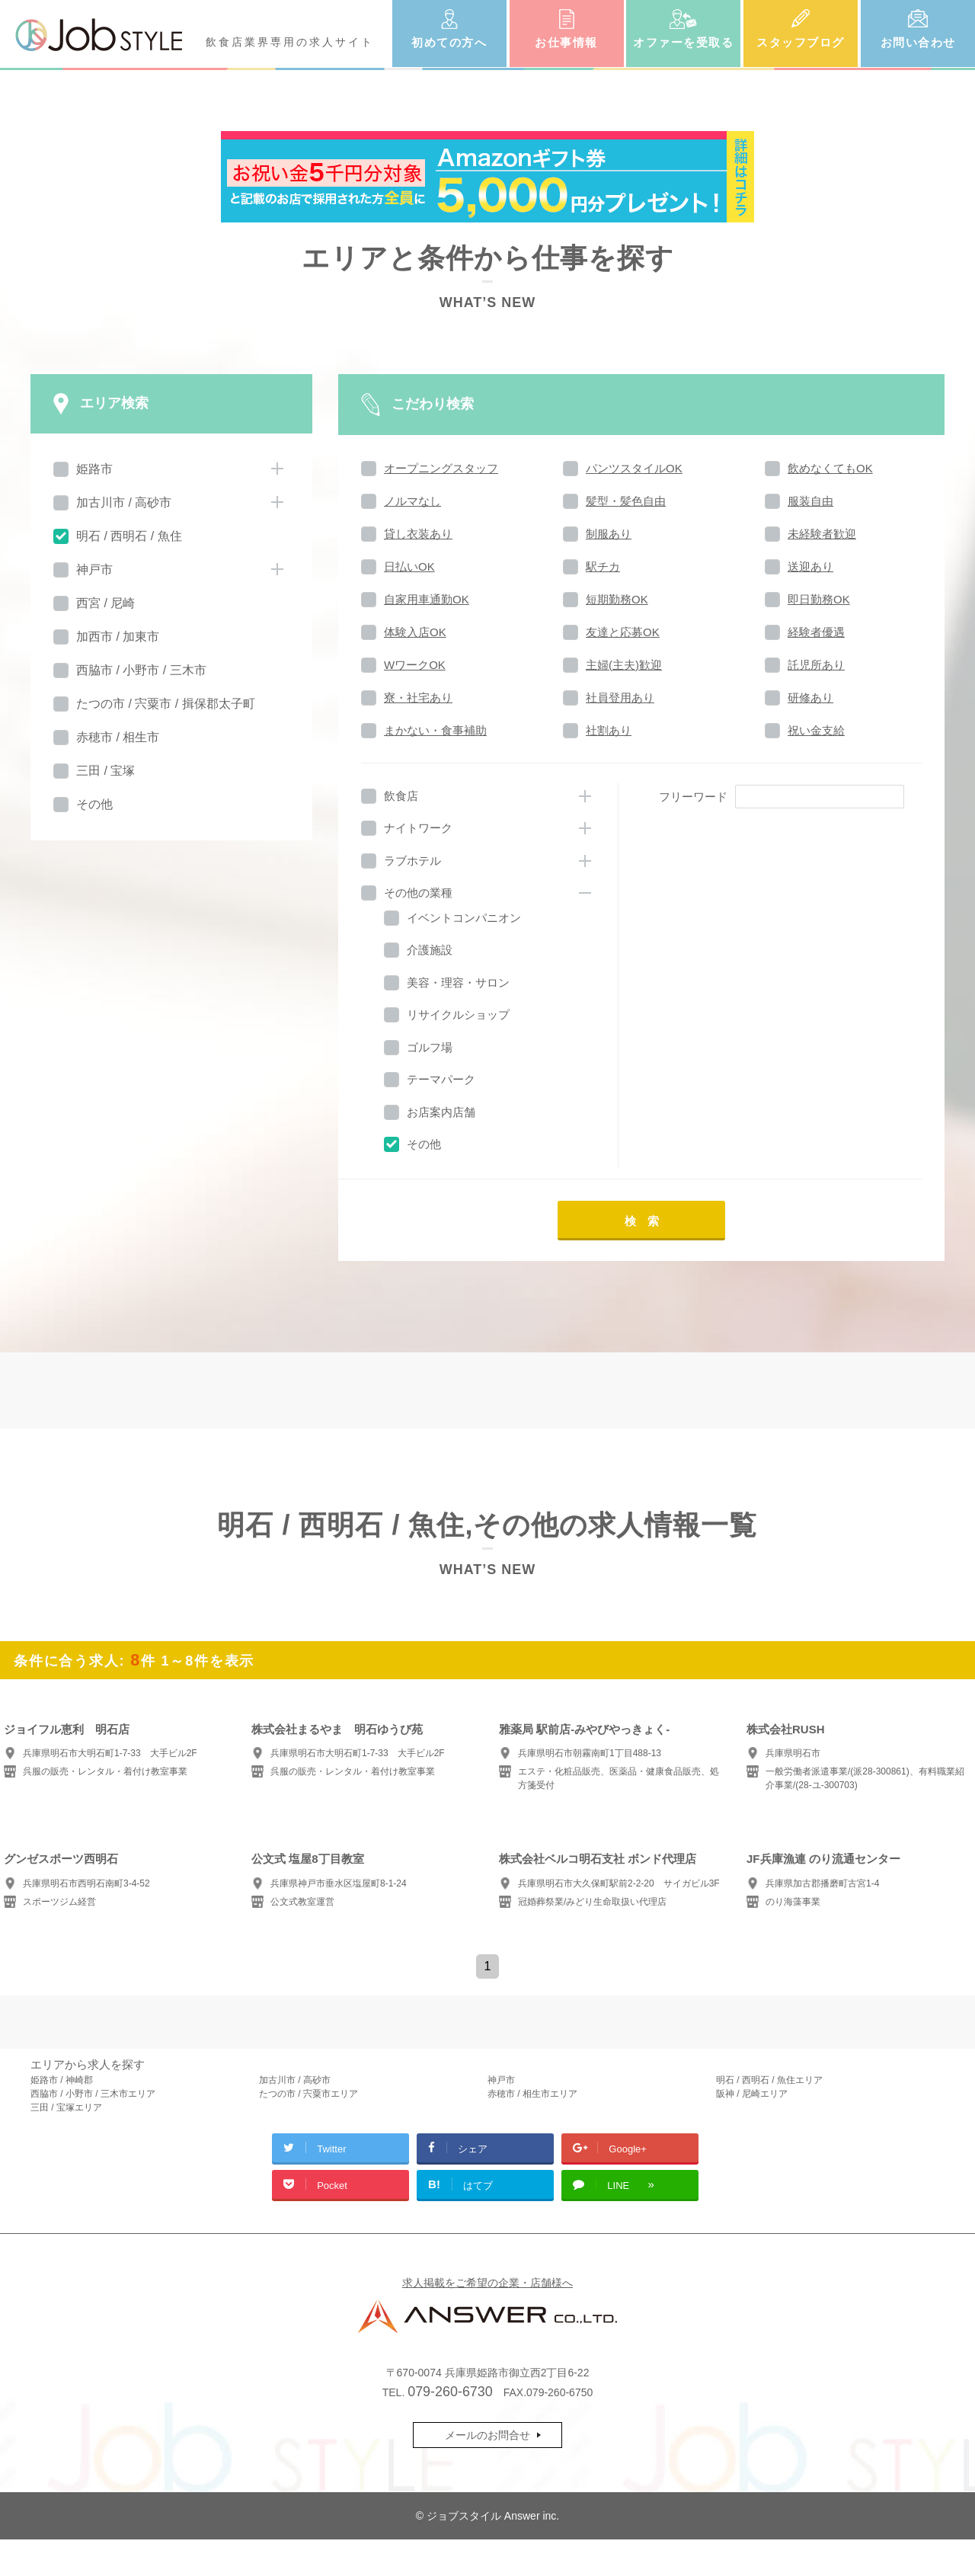  What do you see at coordinates (487, 2283) in the screenshot?
I see `求人掲載をご希望の企業・店舗様へ` at bounding box center [487, 2283].